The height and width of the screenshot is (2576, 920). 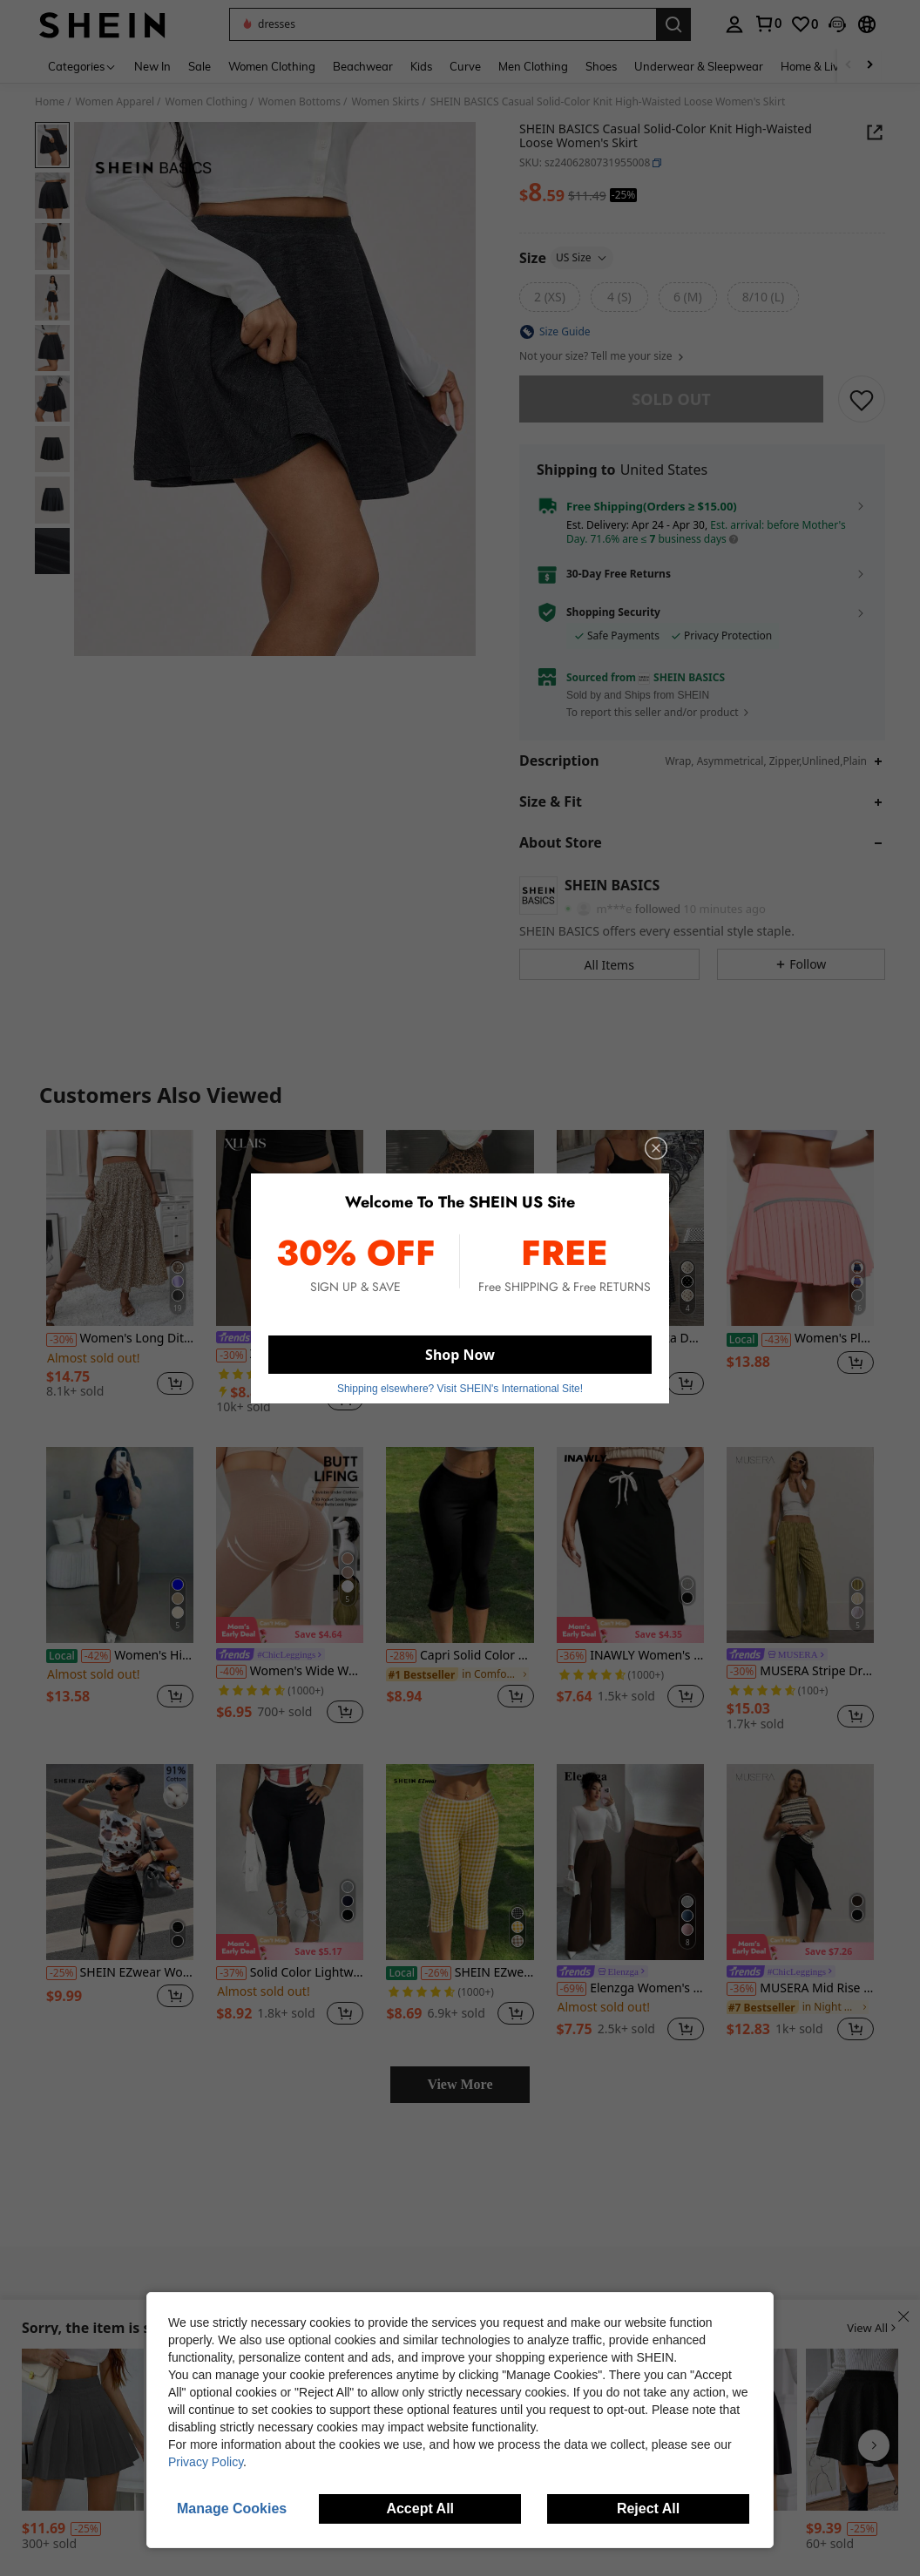 What do you see at coordinates (459, 1545) in the screenshot?
I see `[Capri Solid Color Casual Street High Stretch 7/8 Leggings, Women Clothing, Ladies Bottoms, Capri Yoga Tights Black]` at bounding box center [459, 1545].